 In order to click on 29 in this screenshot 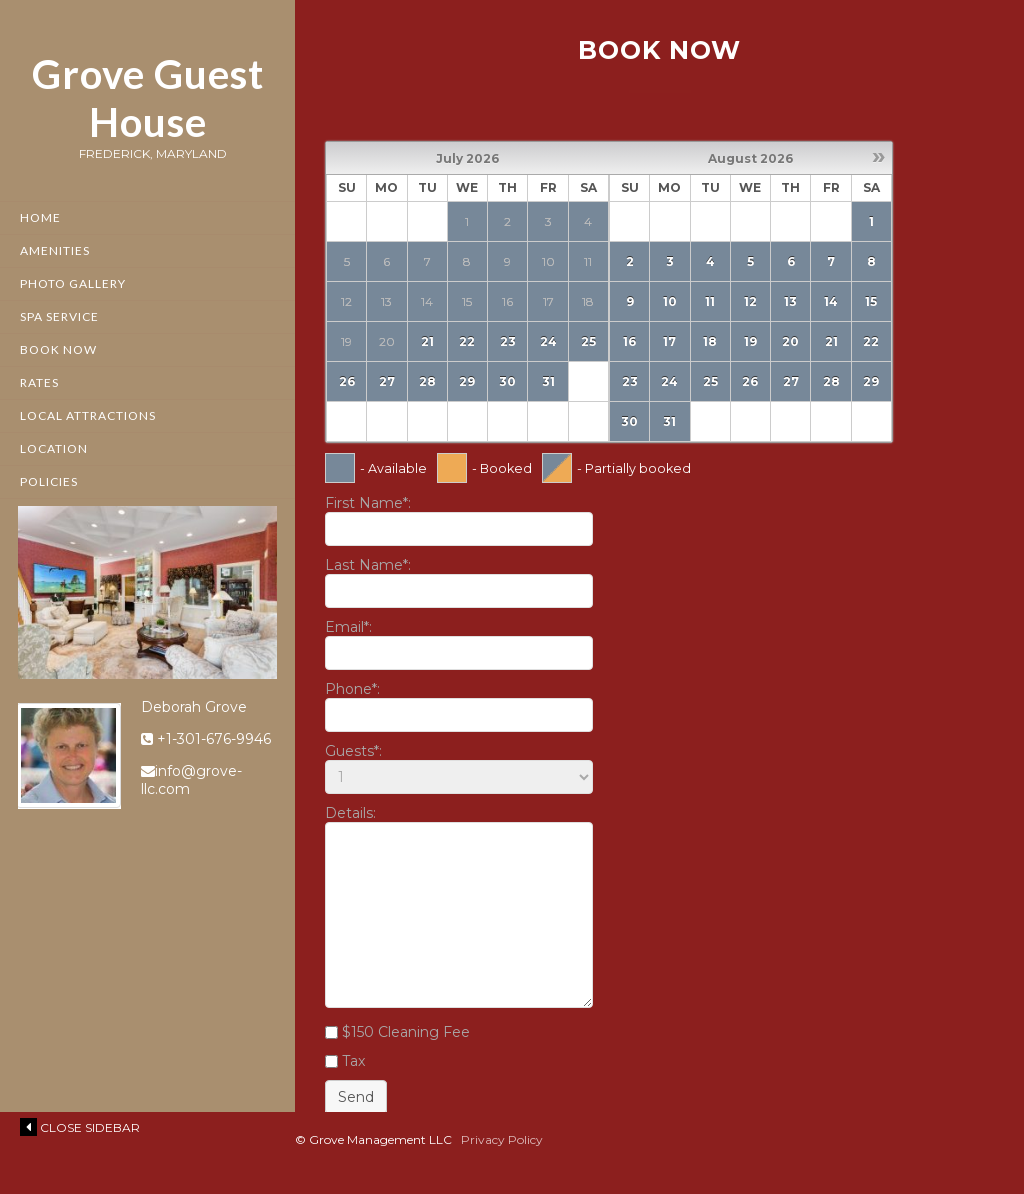, I will do `click(467, 381)`.